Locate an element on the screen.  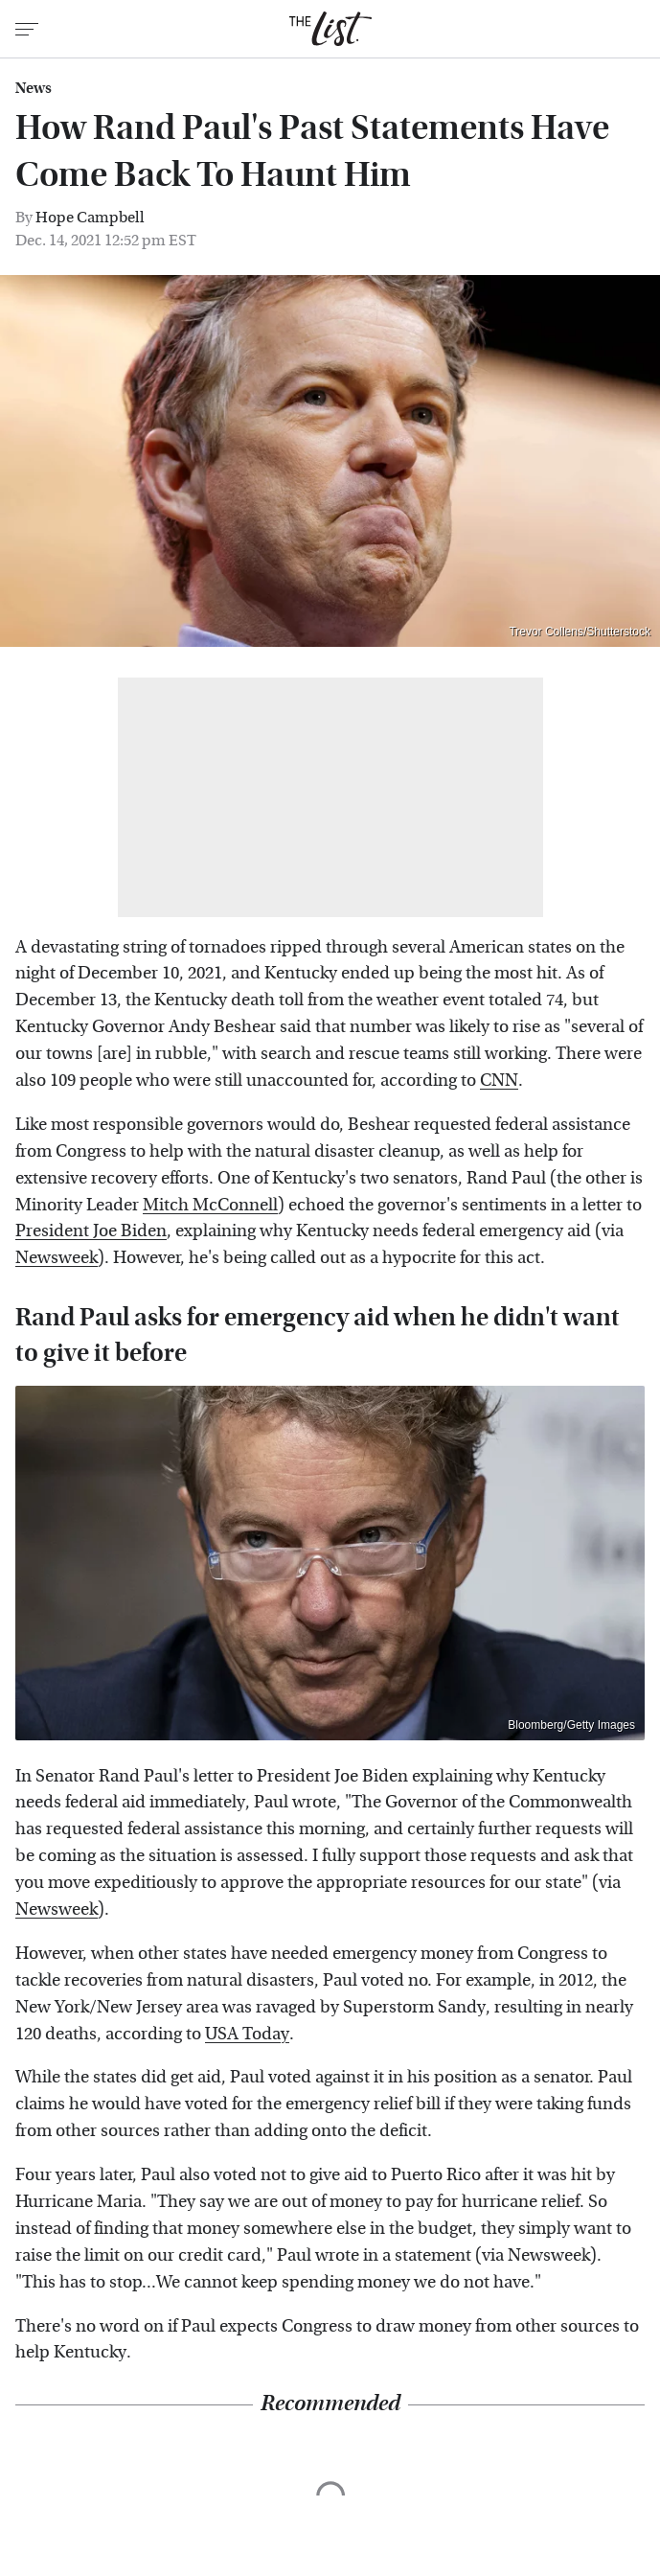
USA Today is located at coordinates (247, 2034).